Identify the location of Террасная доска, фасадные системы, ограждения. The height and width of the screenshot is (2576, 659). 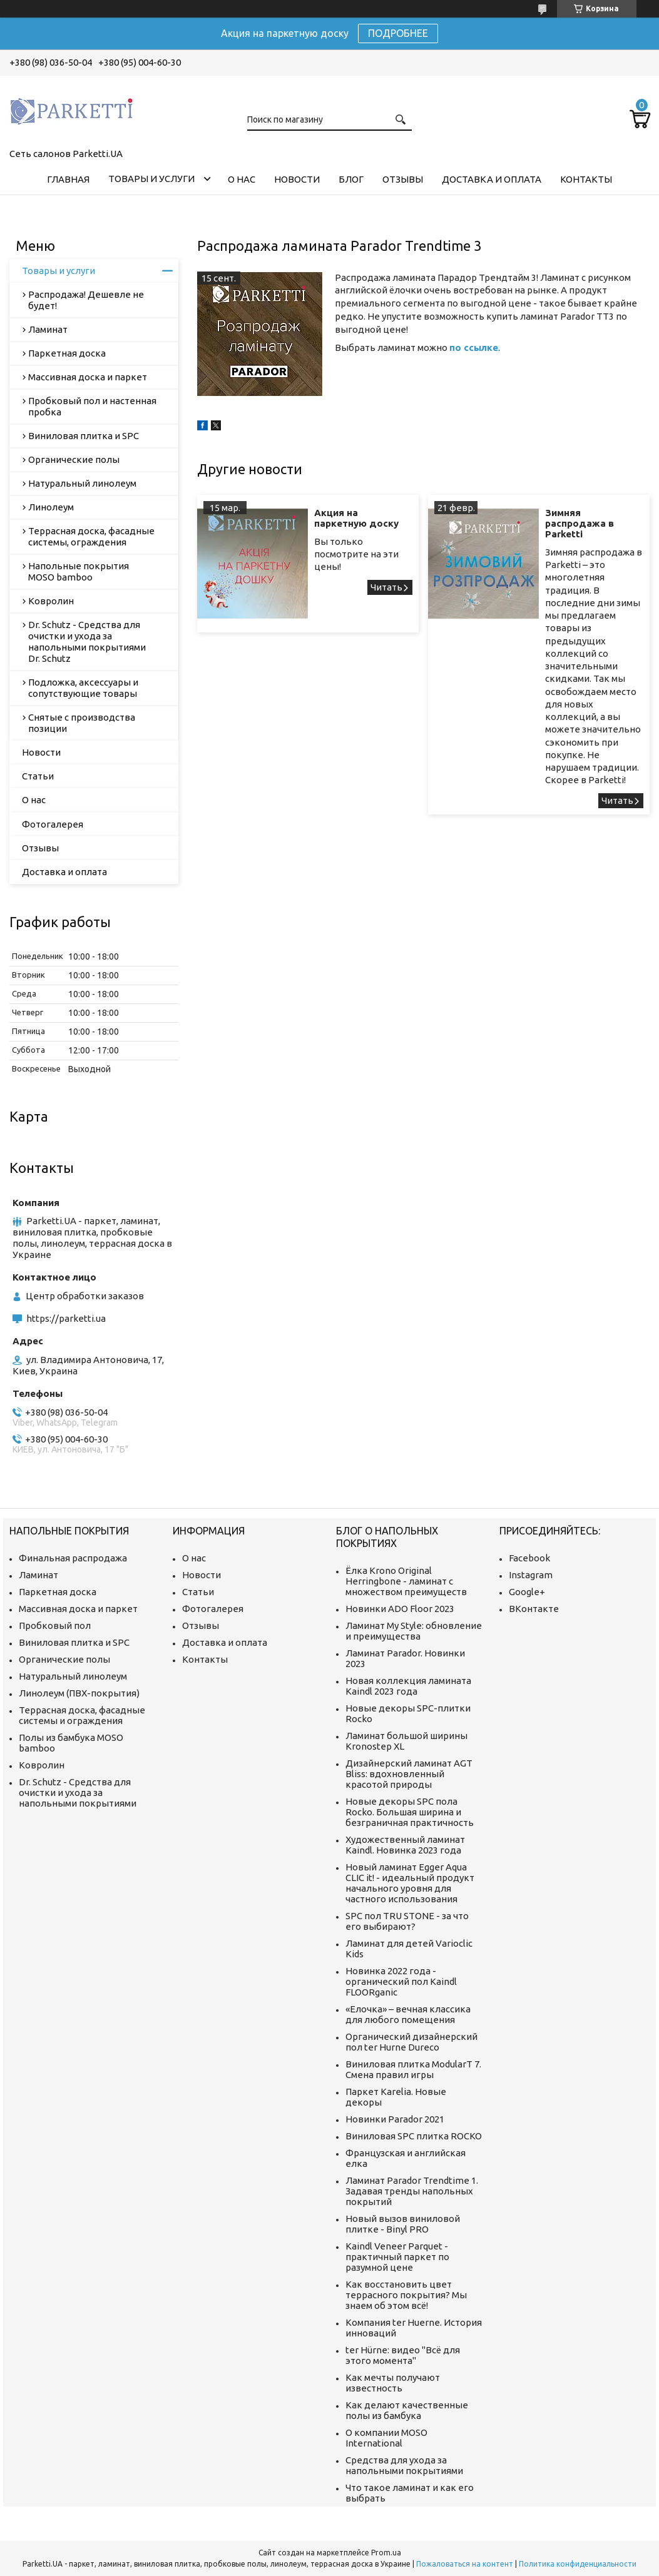
(91, 536).